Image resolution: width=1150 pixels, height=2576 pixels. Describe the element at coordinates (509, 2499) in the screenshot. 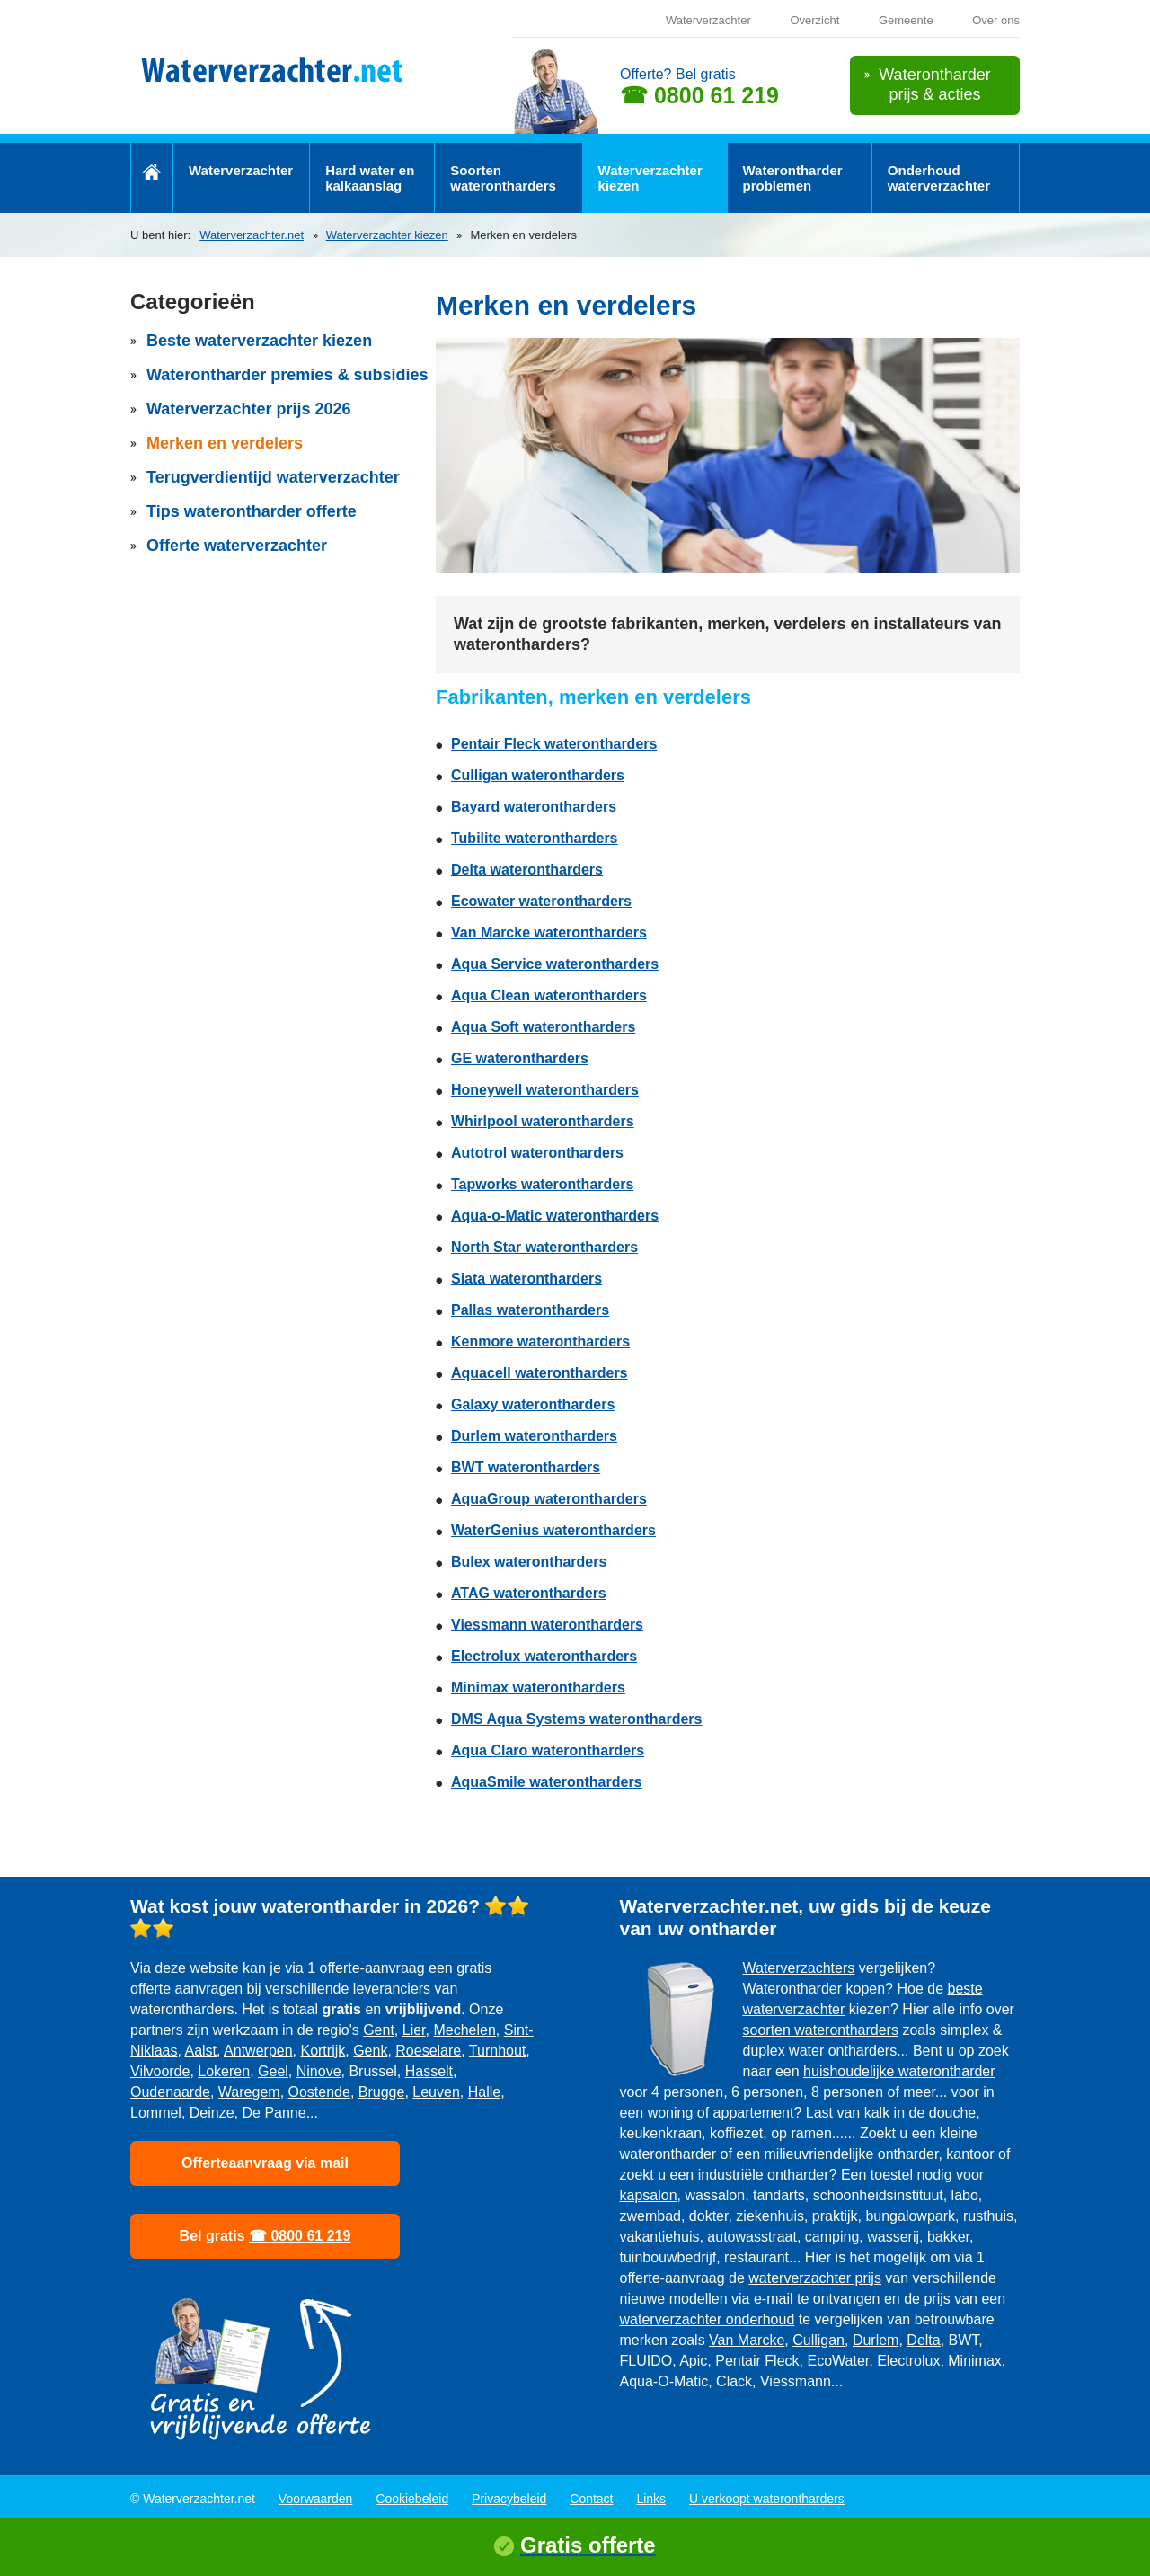

I see `Privacybeleid` at that location.